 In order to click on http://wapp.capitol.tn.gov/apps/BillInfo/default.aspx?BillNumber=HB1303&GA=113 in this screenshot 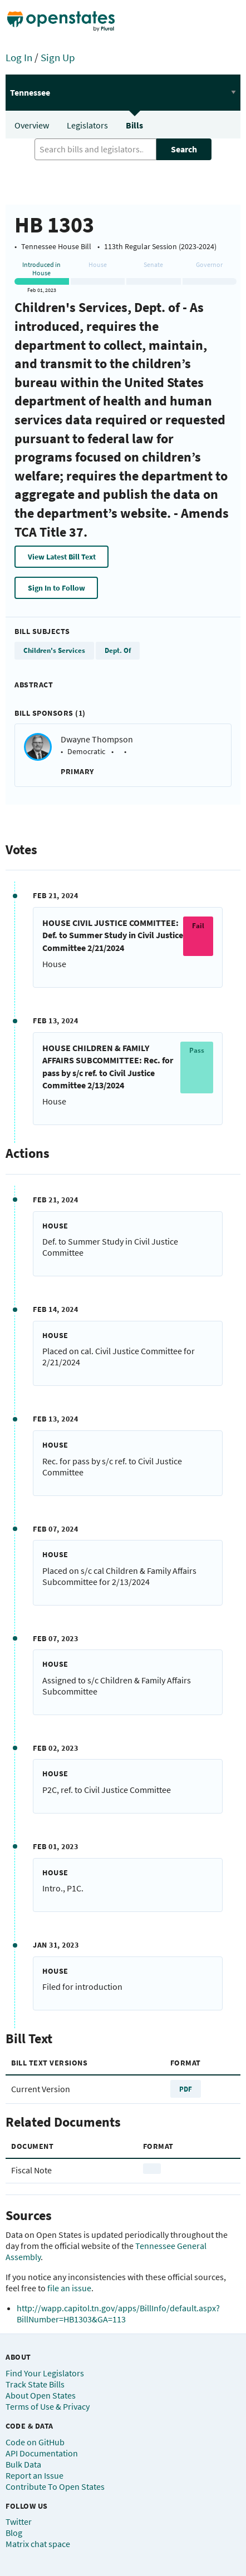, I will do `click(118, 2313)`.